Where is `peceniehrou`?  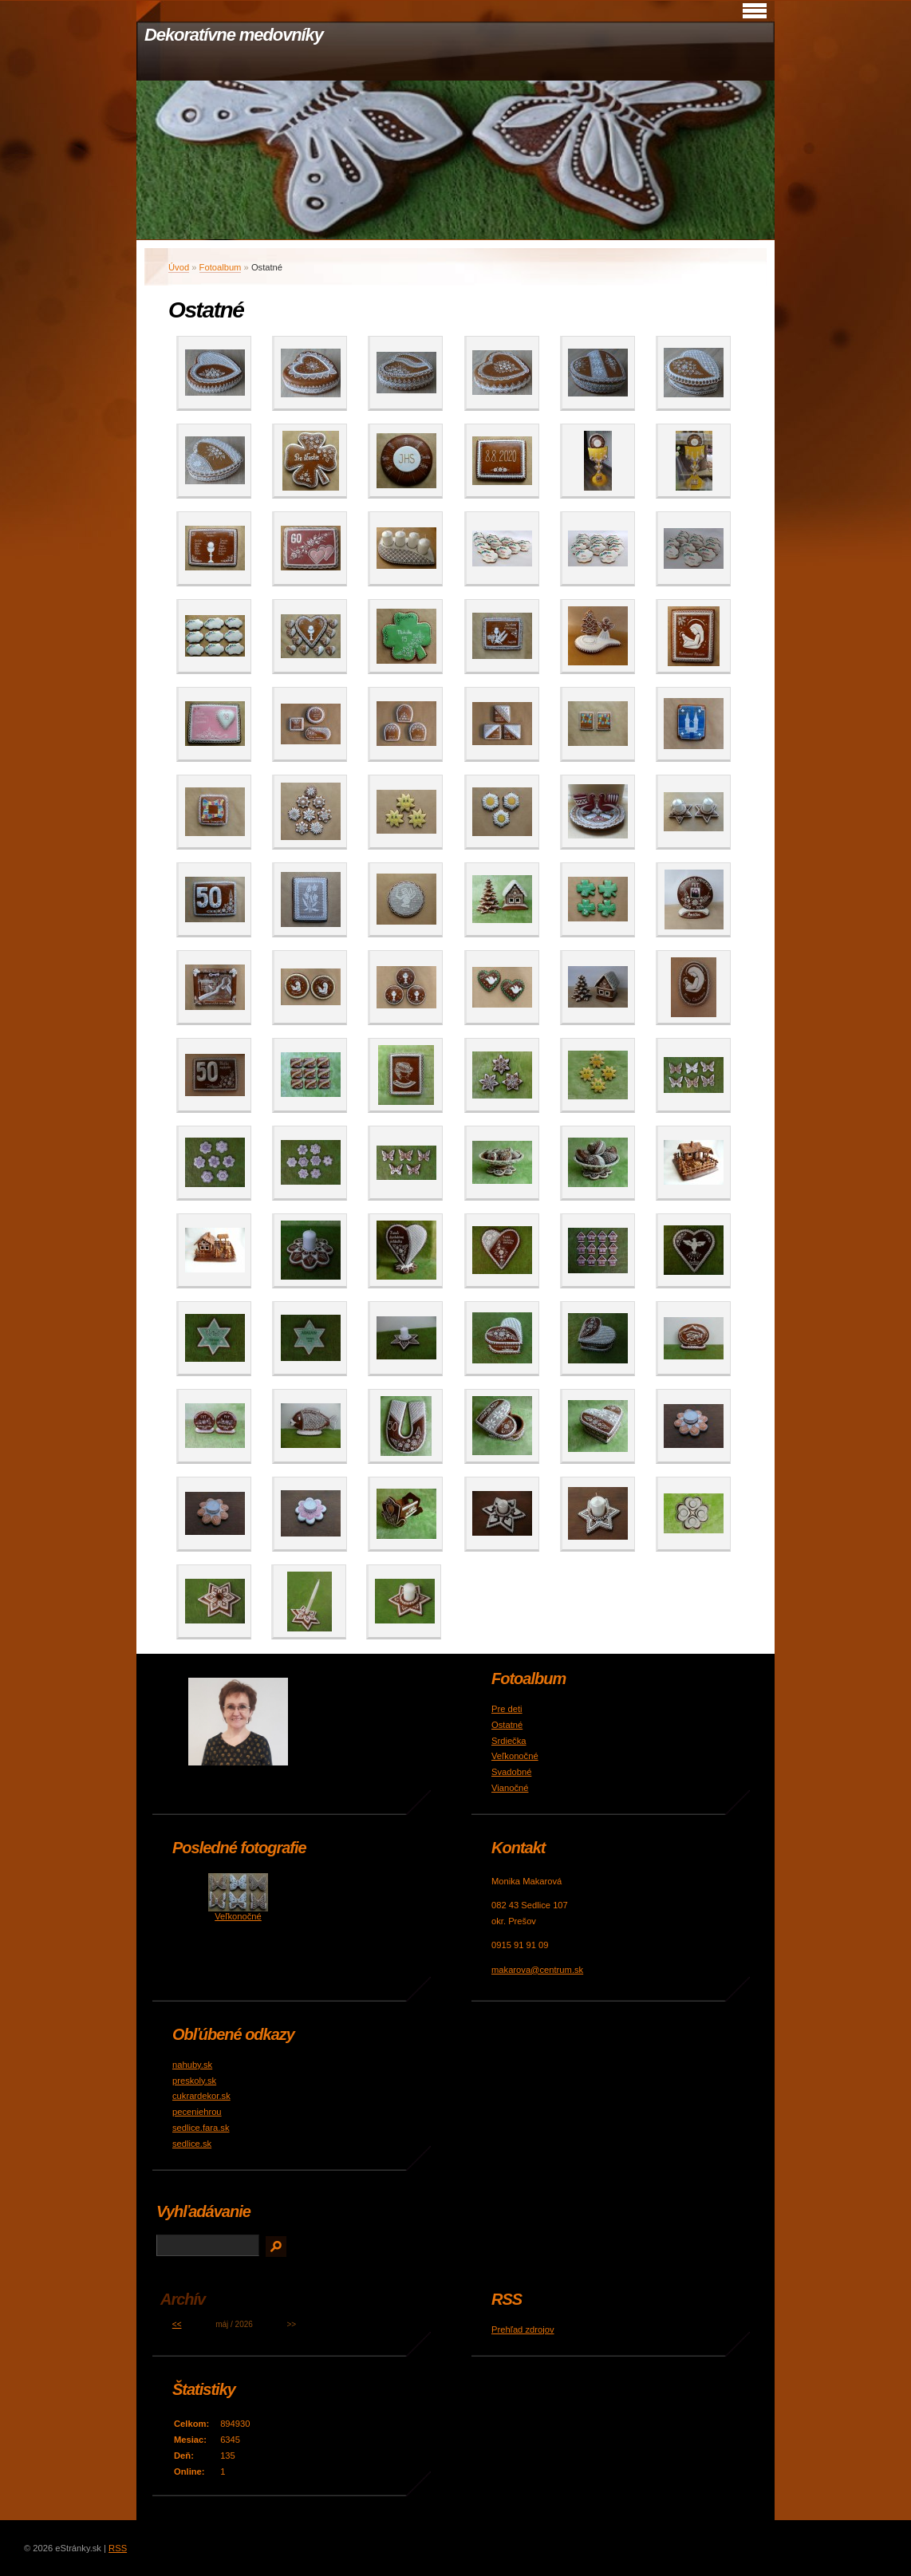 peceniehrou is located at coordinates (197, 2111).